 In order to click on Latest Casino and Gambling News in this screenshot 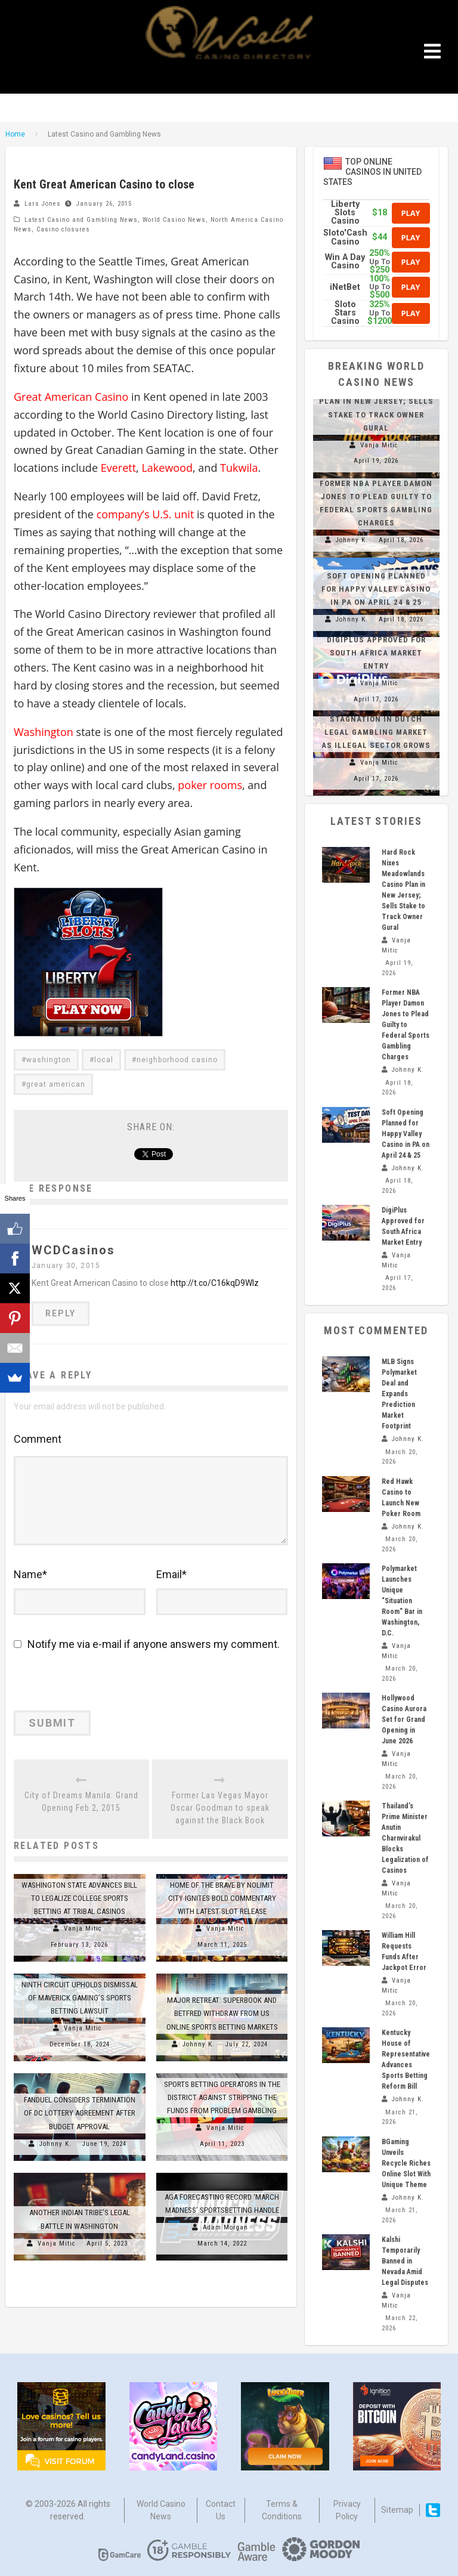, I will do `click(81, 220)`.